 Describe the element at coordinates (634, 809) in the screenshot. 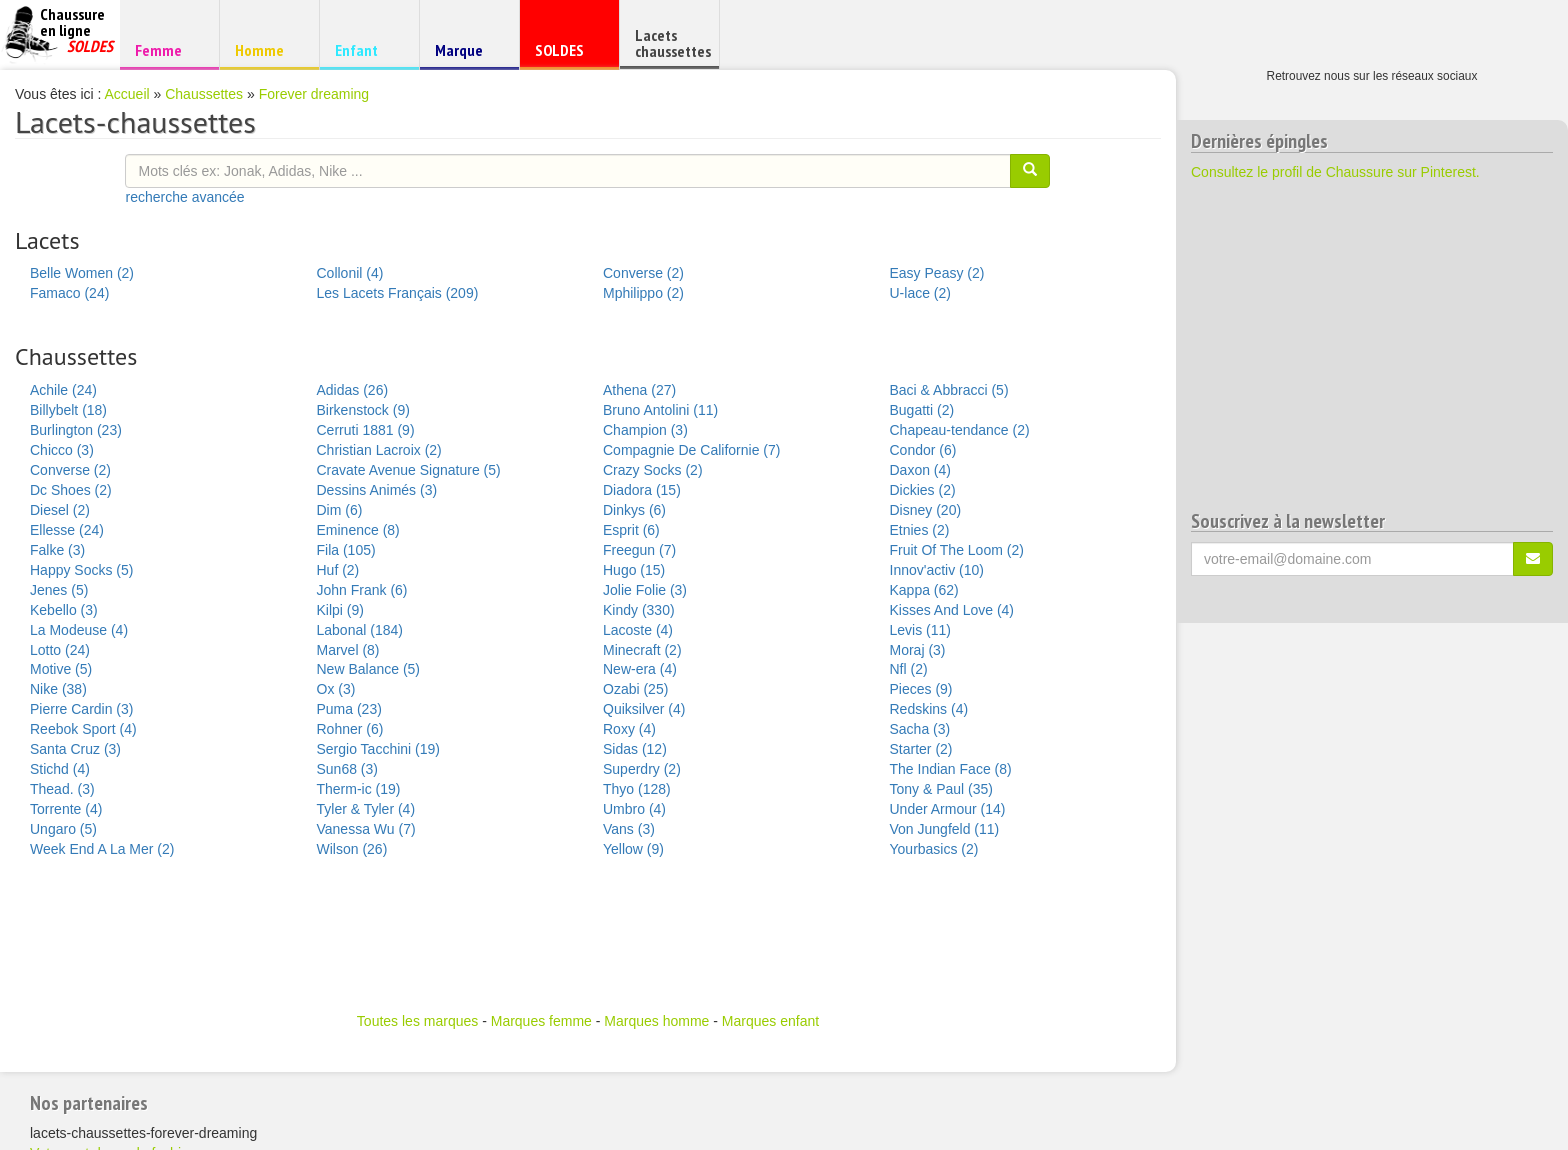

I see `Umbro (4)` at that location.